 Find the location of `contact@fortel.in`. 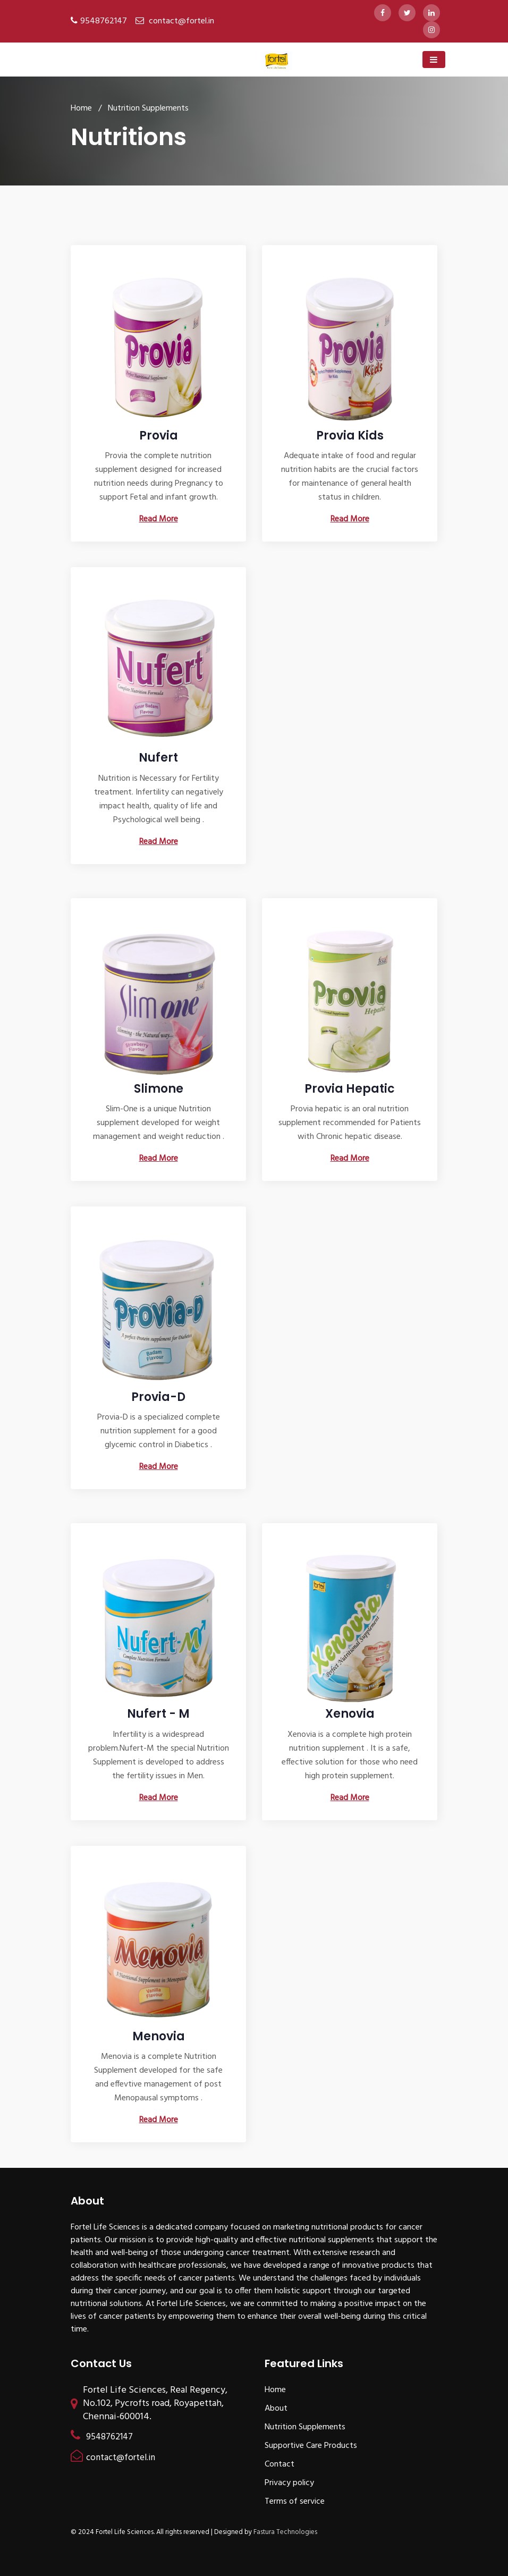

contact@fortel.in is located at coordinates (181, 21).